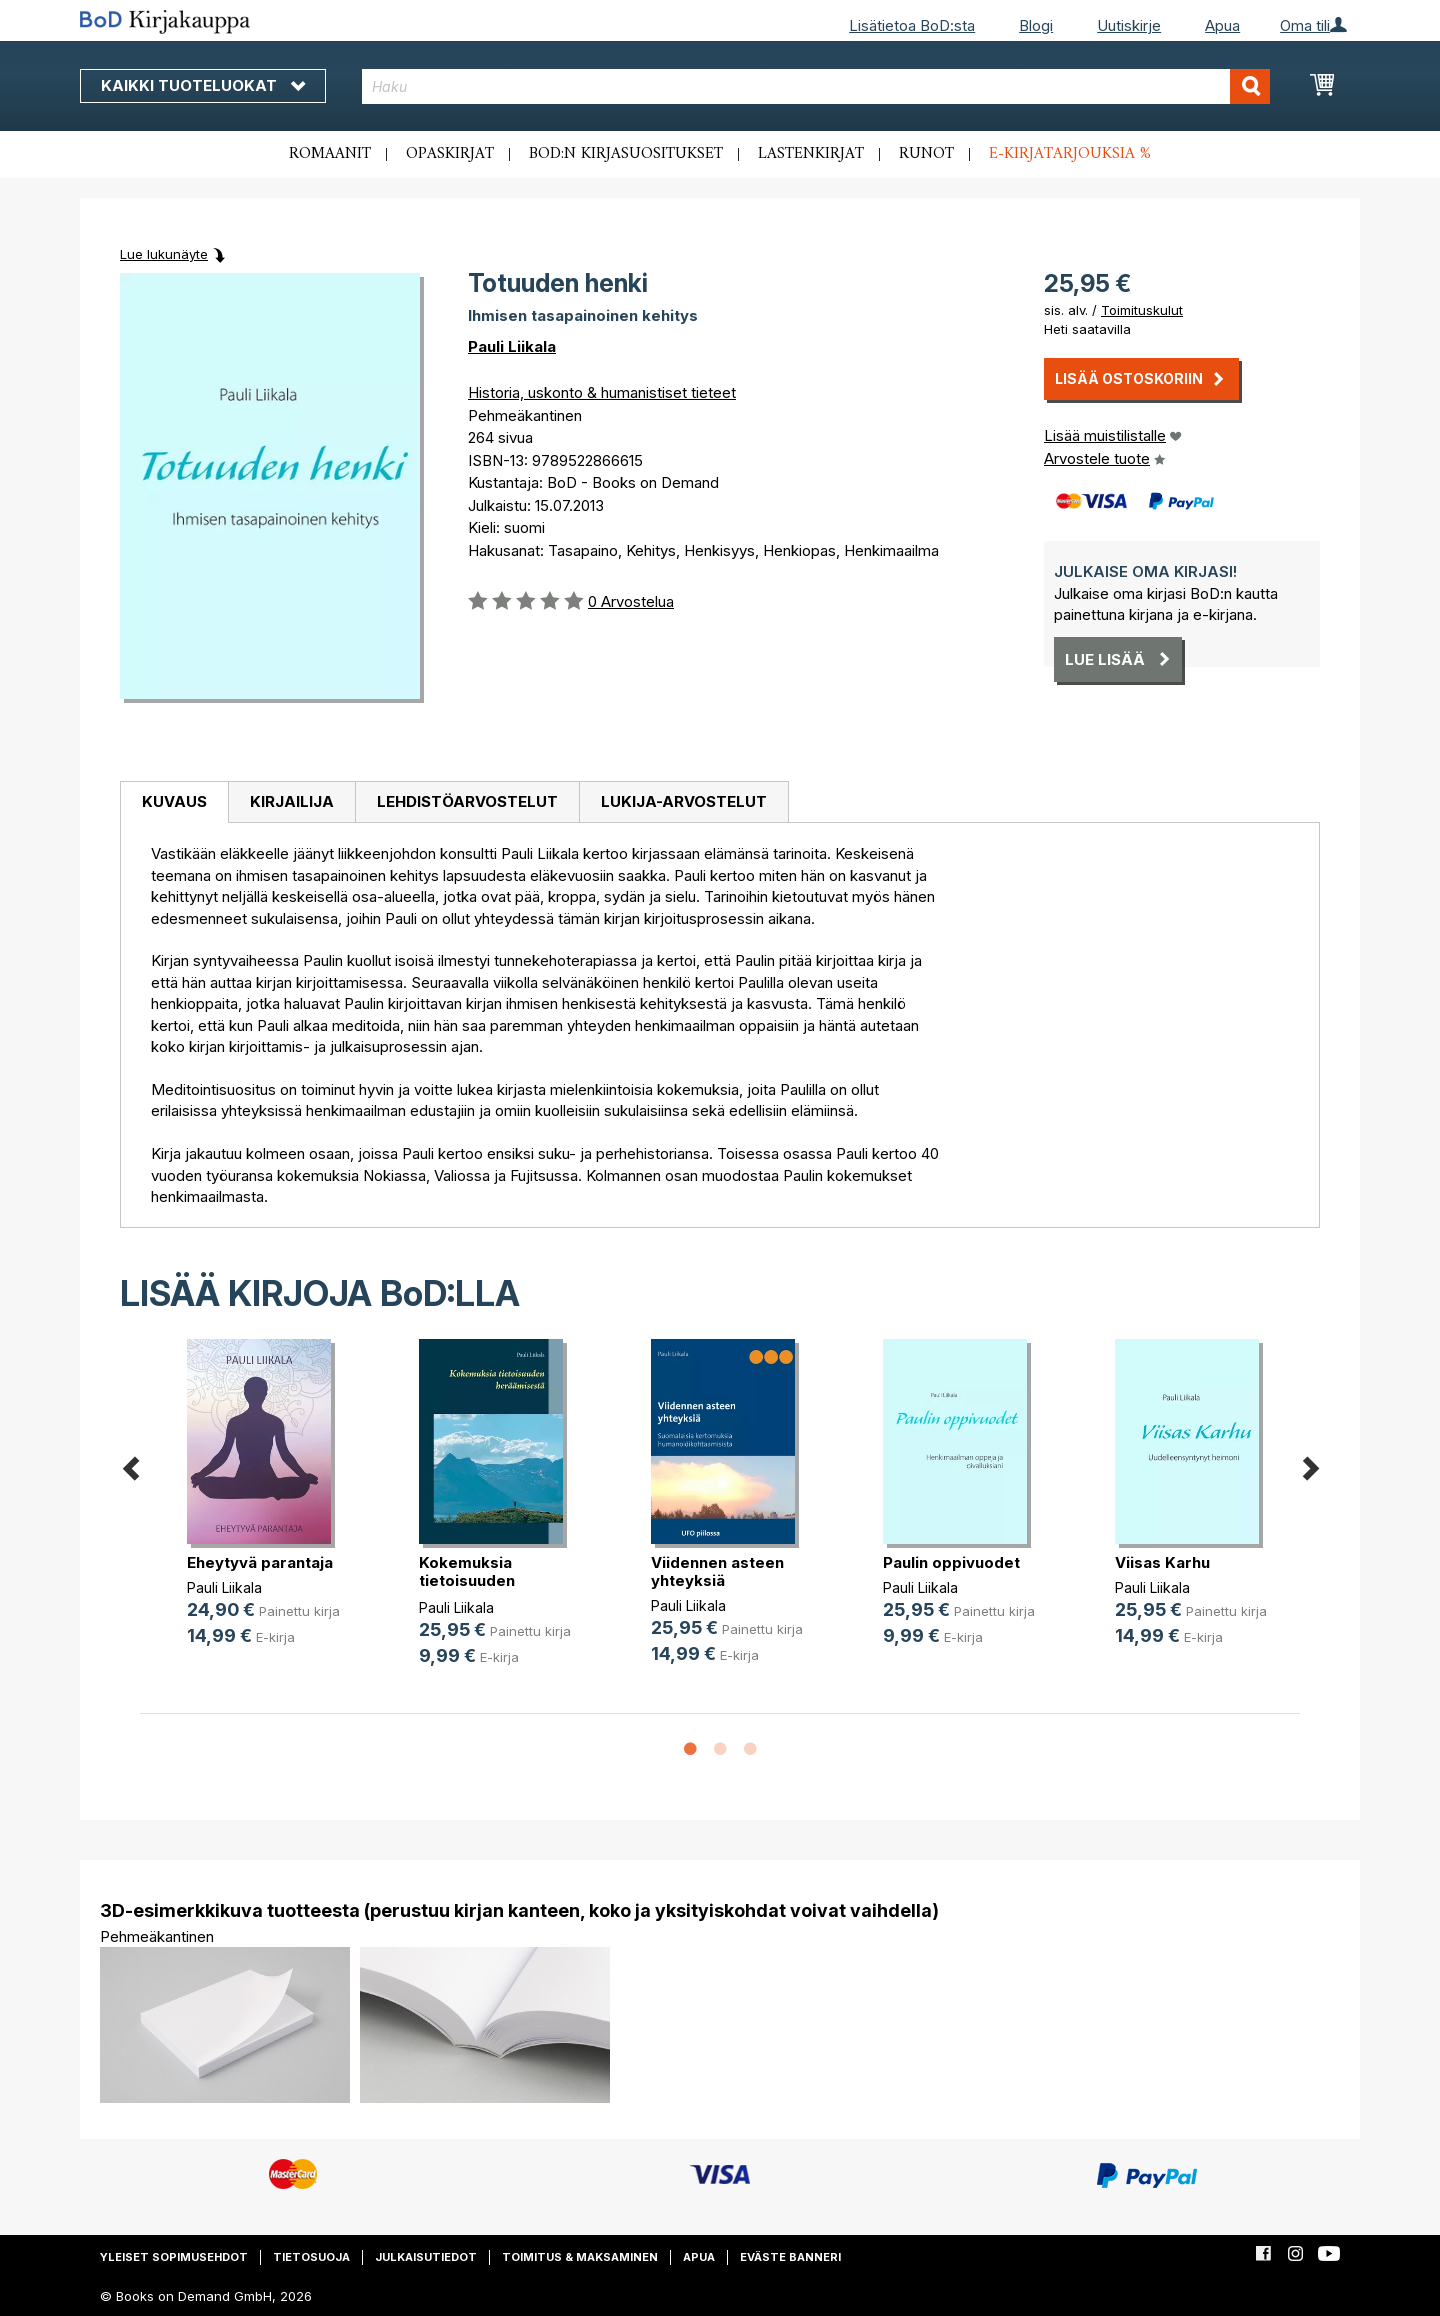 The width and height of the screenshot is (1440, 2316). I want to click on Runot, so click(926, 154).